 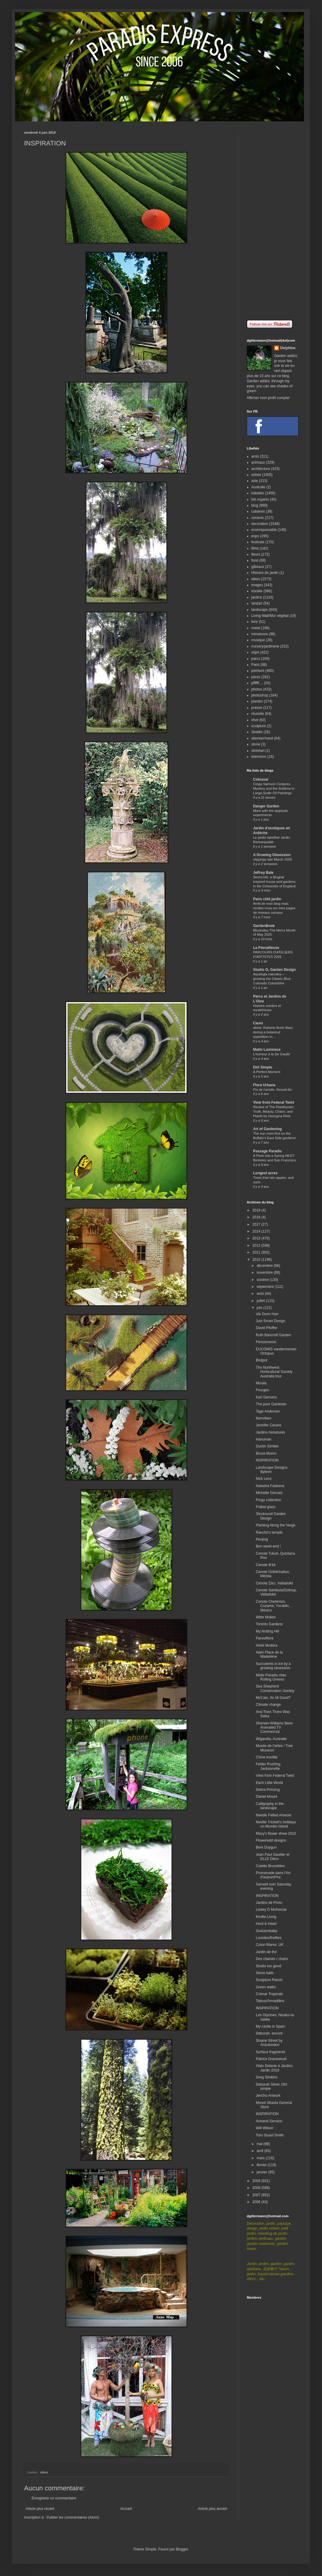 I want to click on Just Smart Design, so click(x=270, y=1321).